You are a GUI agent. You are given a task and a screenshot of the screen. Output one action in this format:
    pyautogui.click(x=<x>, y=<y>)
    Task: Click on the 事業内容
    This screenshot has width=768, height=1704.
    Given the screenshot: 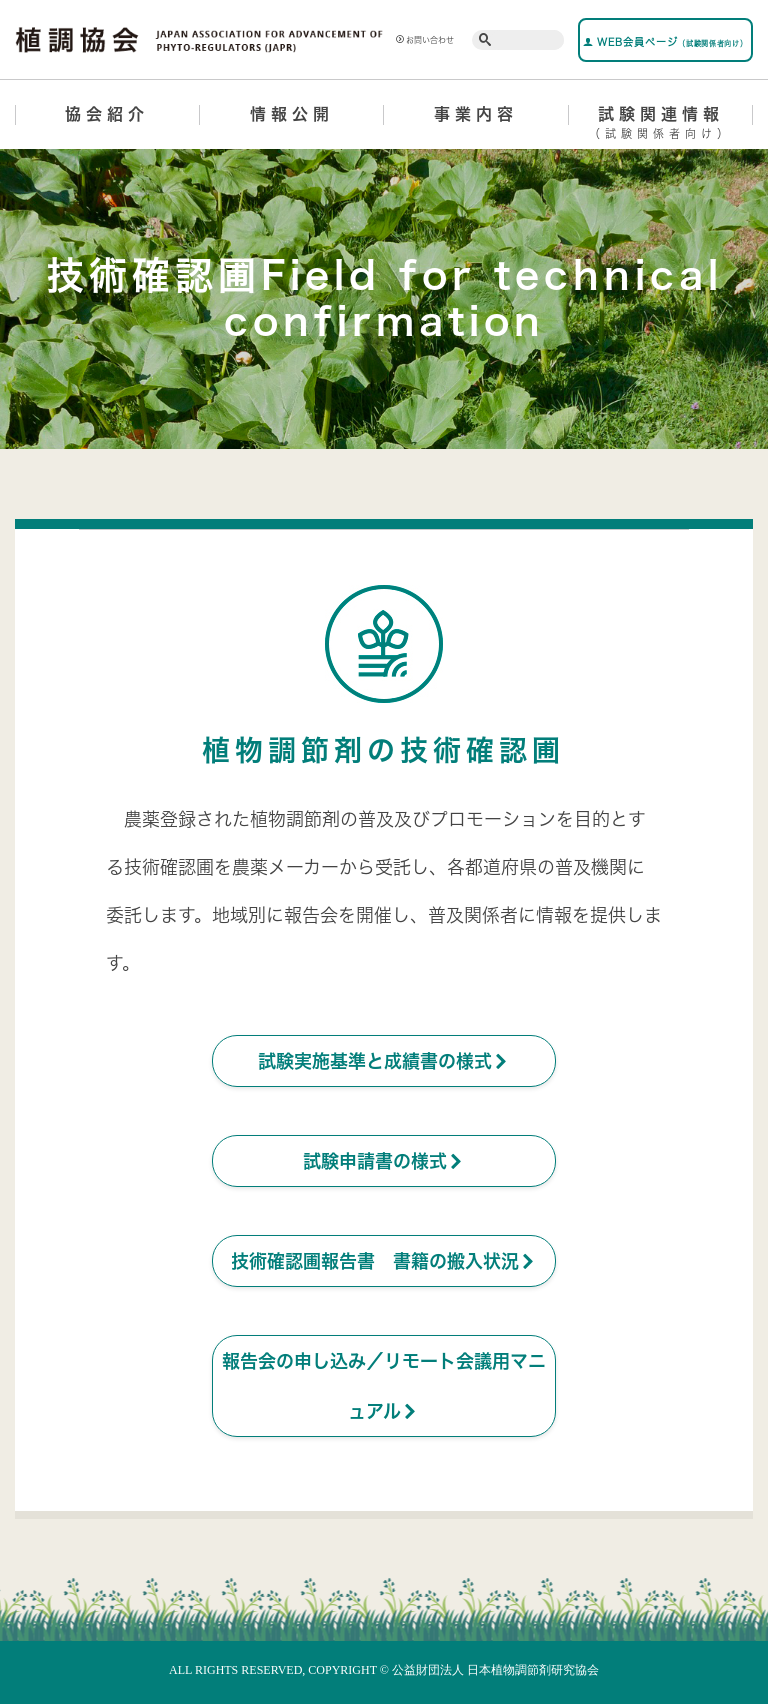 What is the action you would take?
    pyautogui.click(x=476, y=114)
    